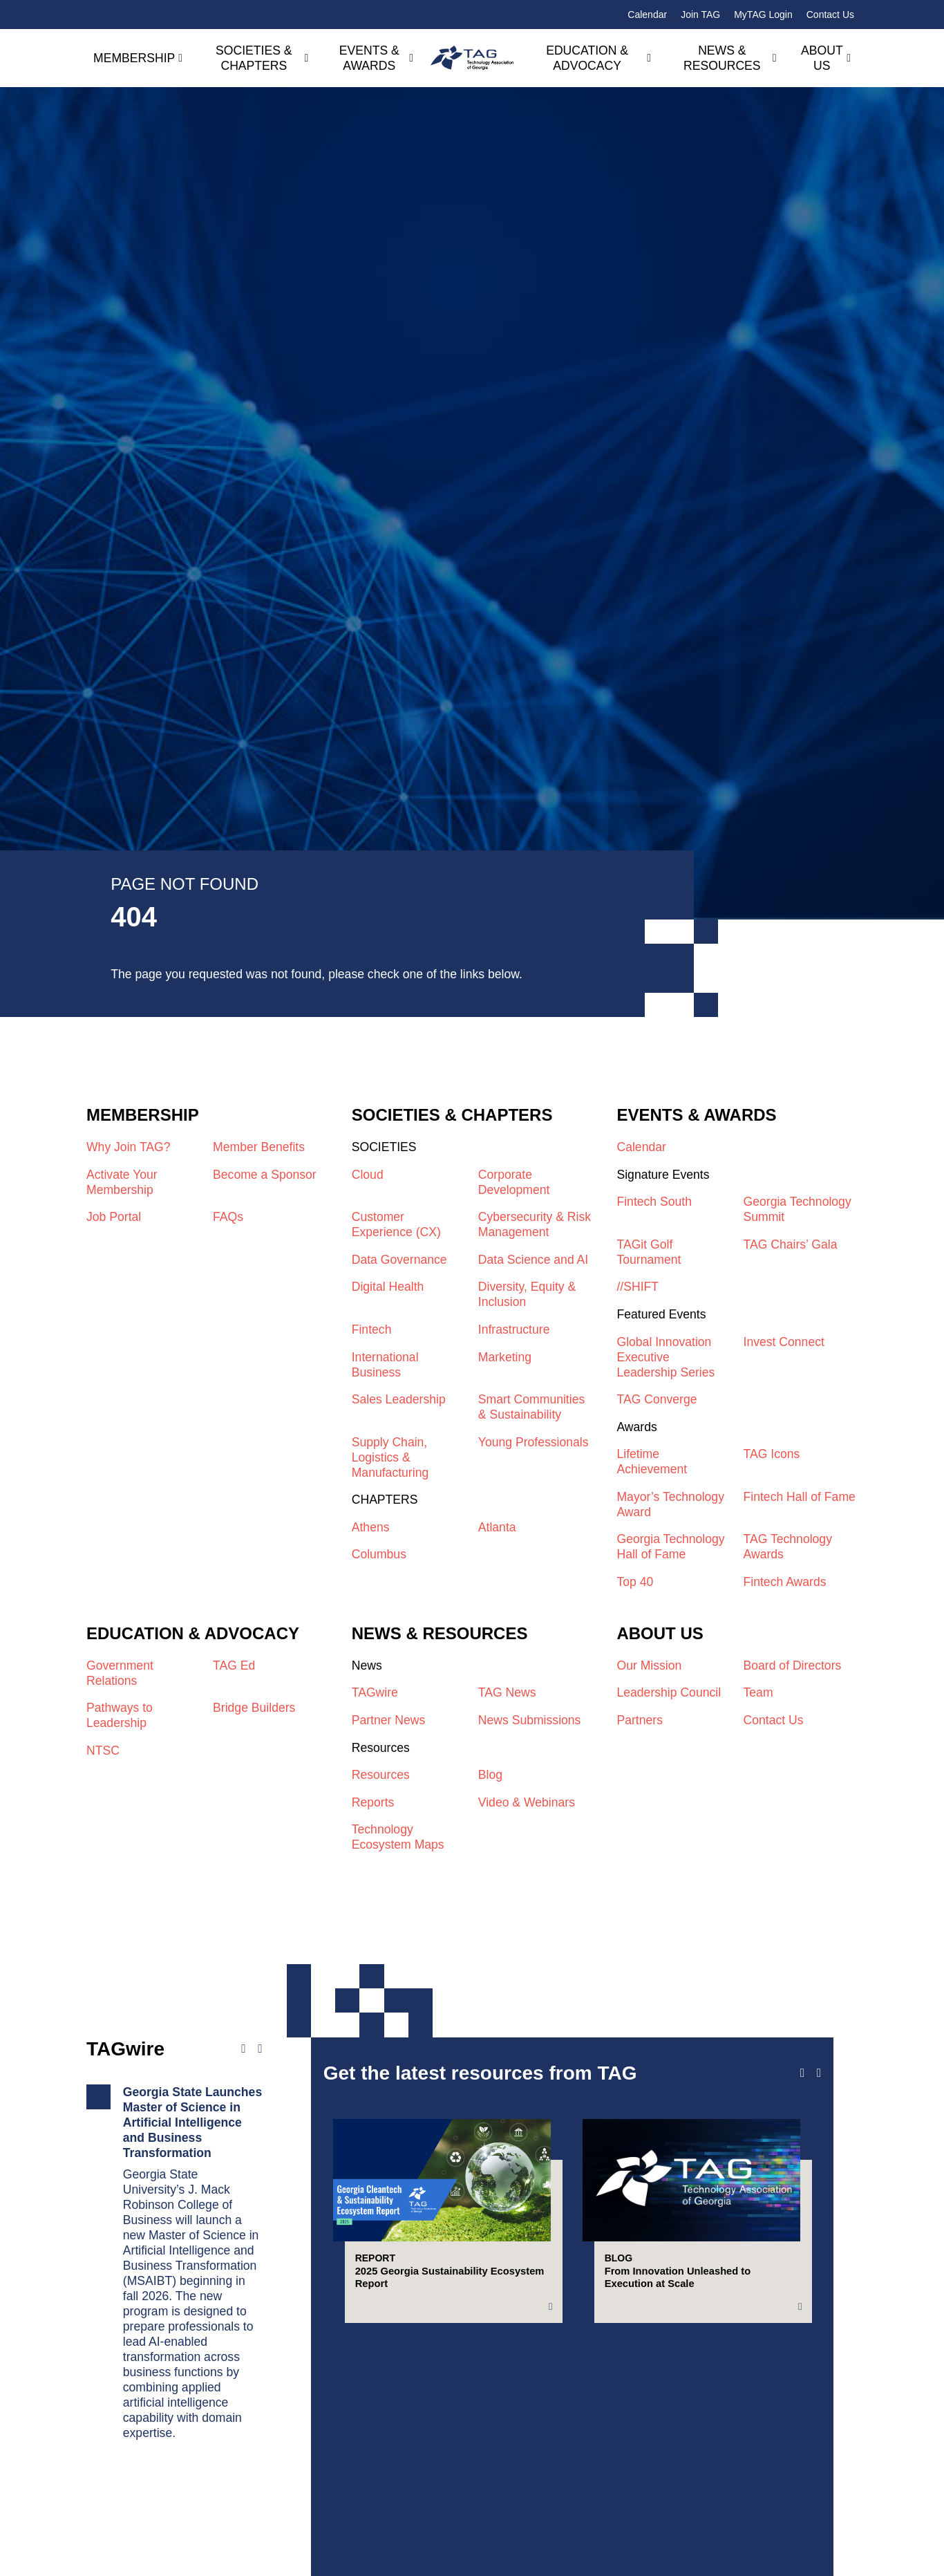 The image size is (944, 2576). What do you see at coordinates (122, 1182) in the screenshot?
I see `Activate Your Membership` at bounding box center [122, 1182].